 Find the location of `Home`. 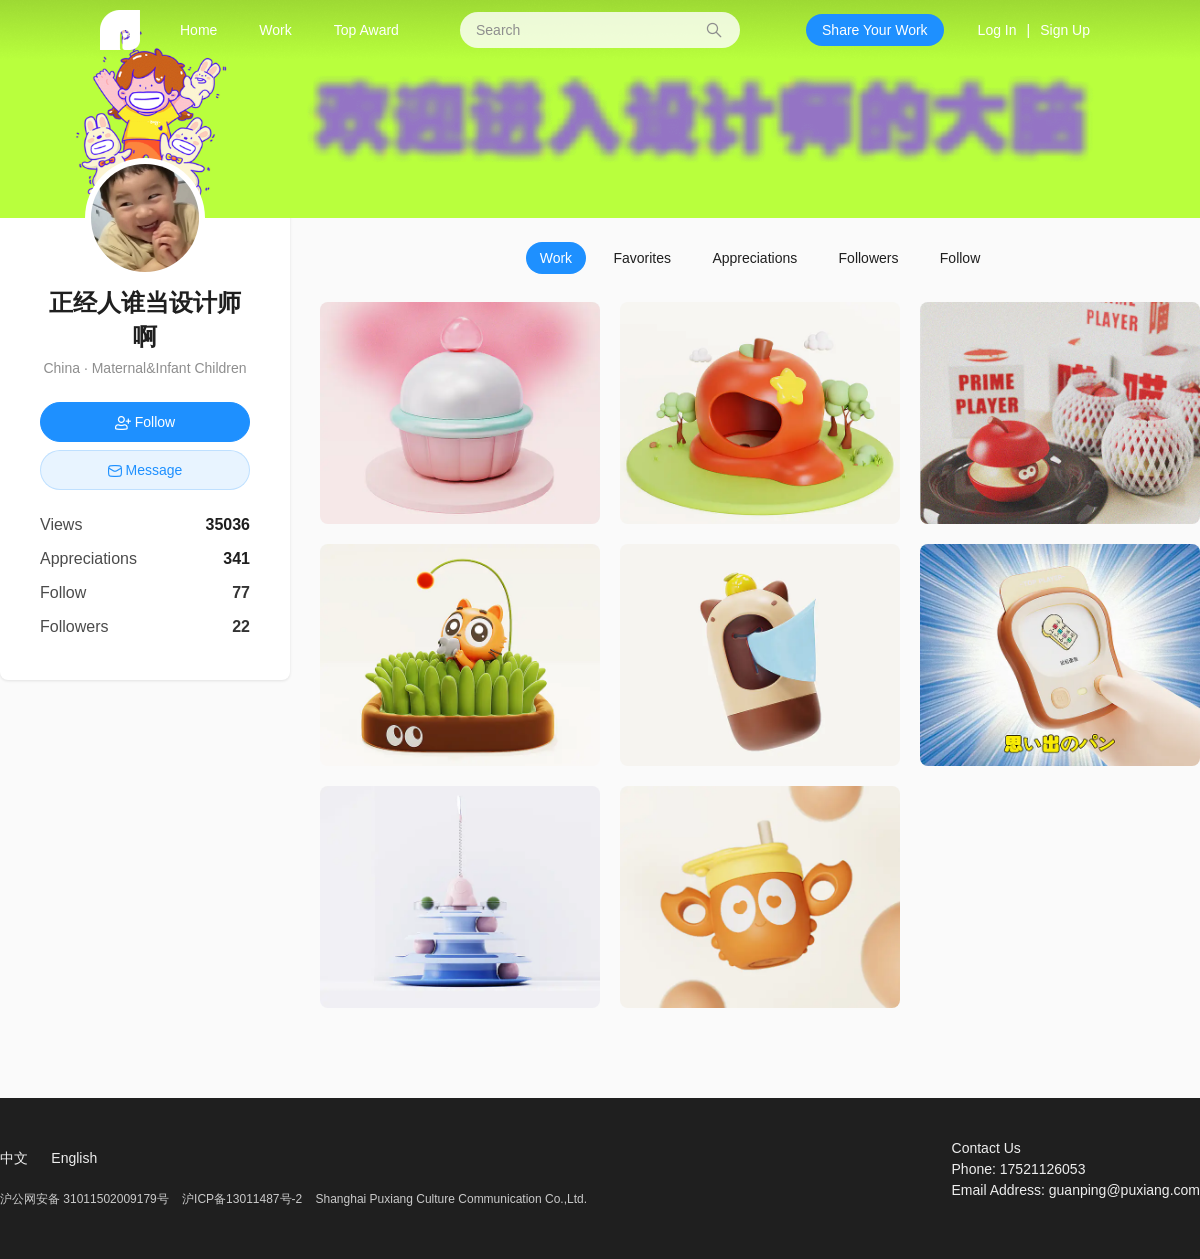

Home is located at coordinates (198, 30).